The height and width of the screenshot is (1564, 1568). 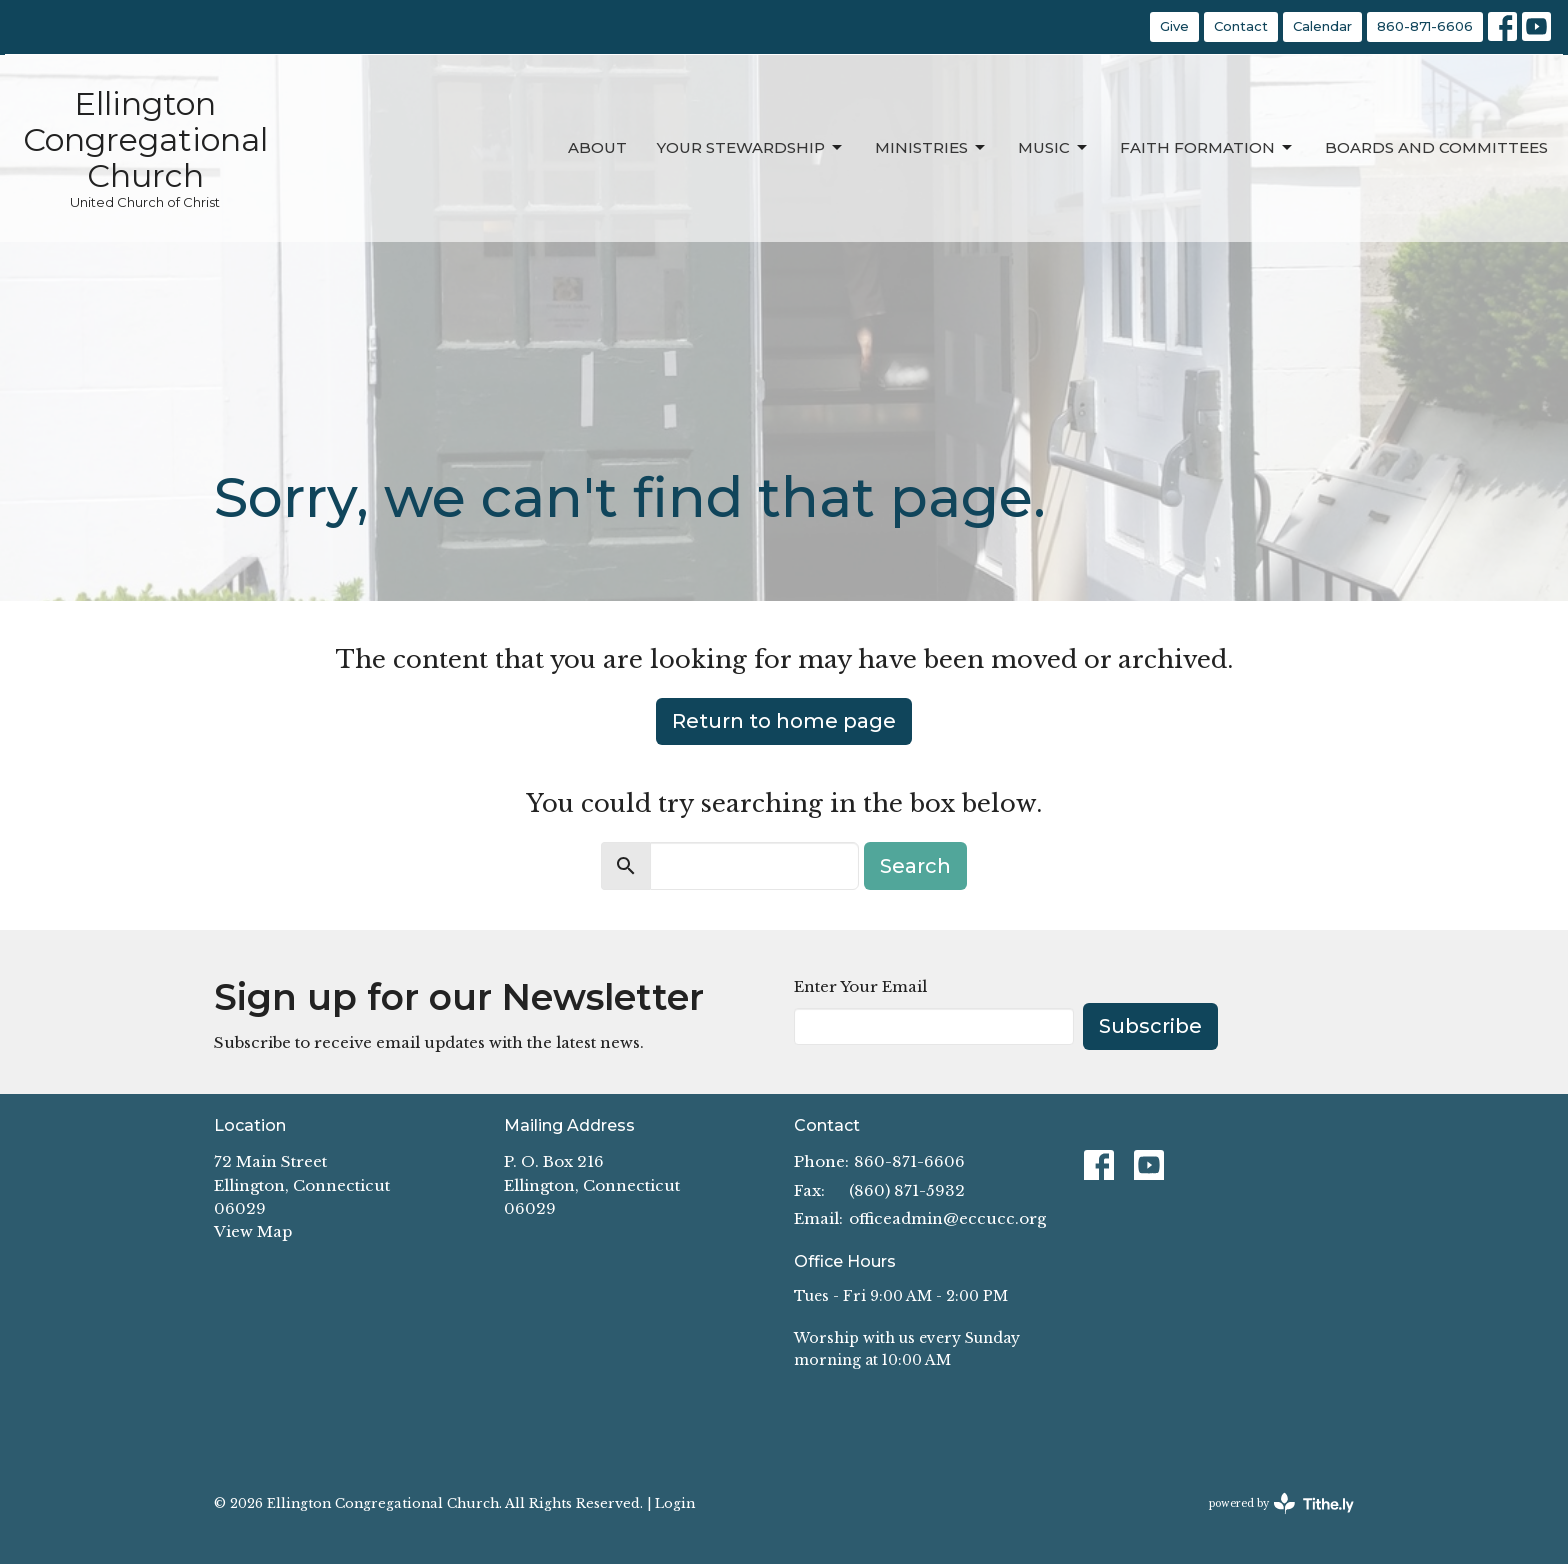 I want to click on Ministries, so click(x=931, y=148).